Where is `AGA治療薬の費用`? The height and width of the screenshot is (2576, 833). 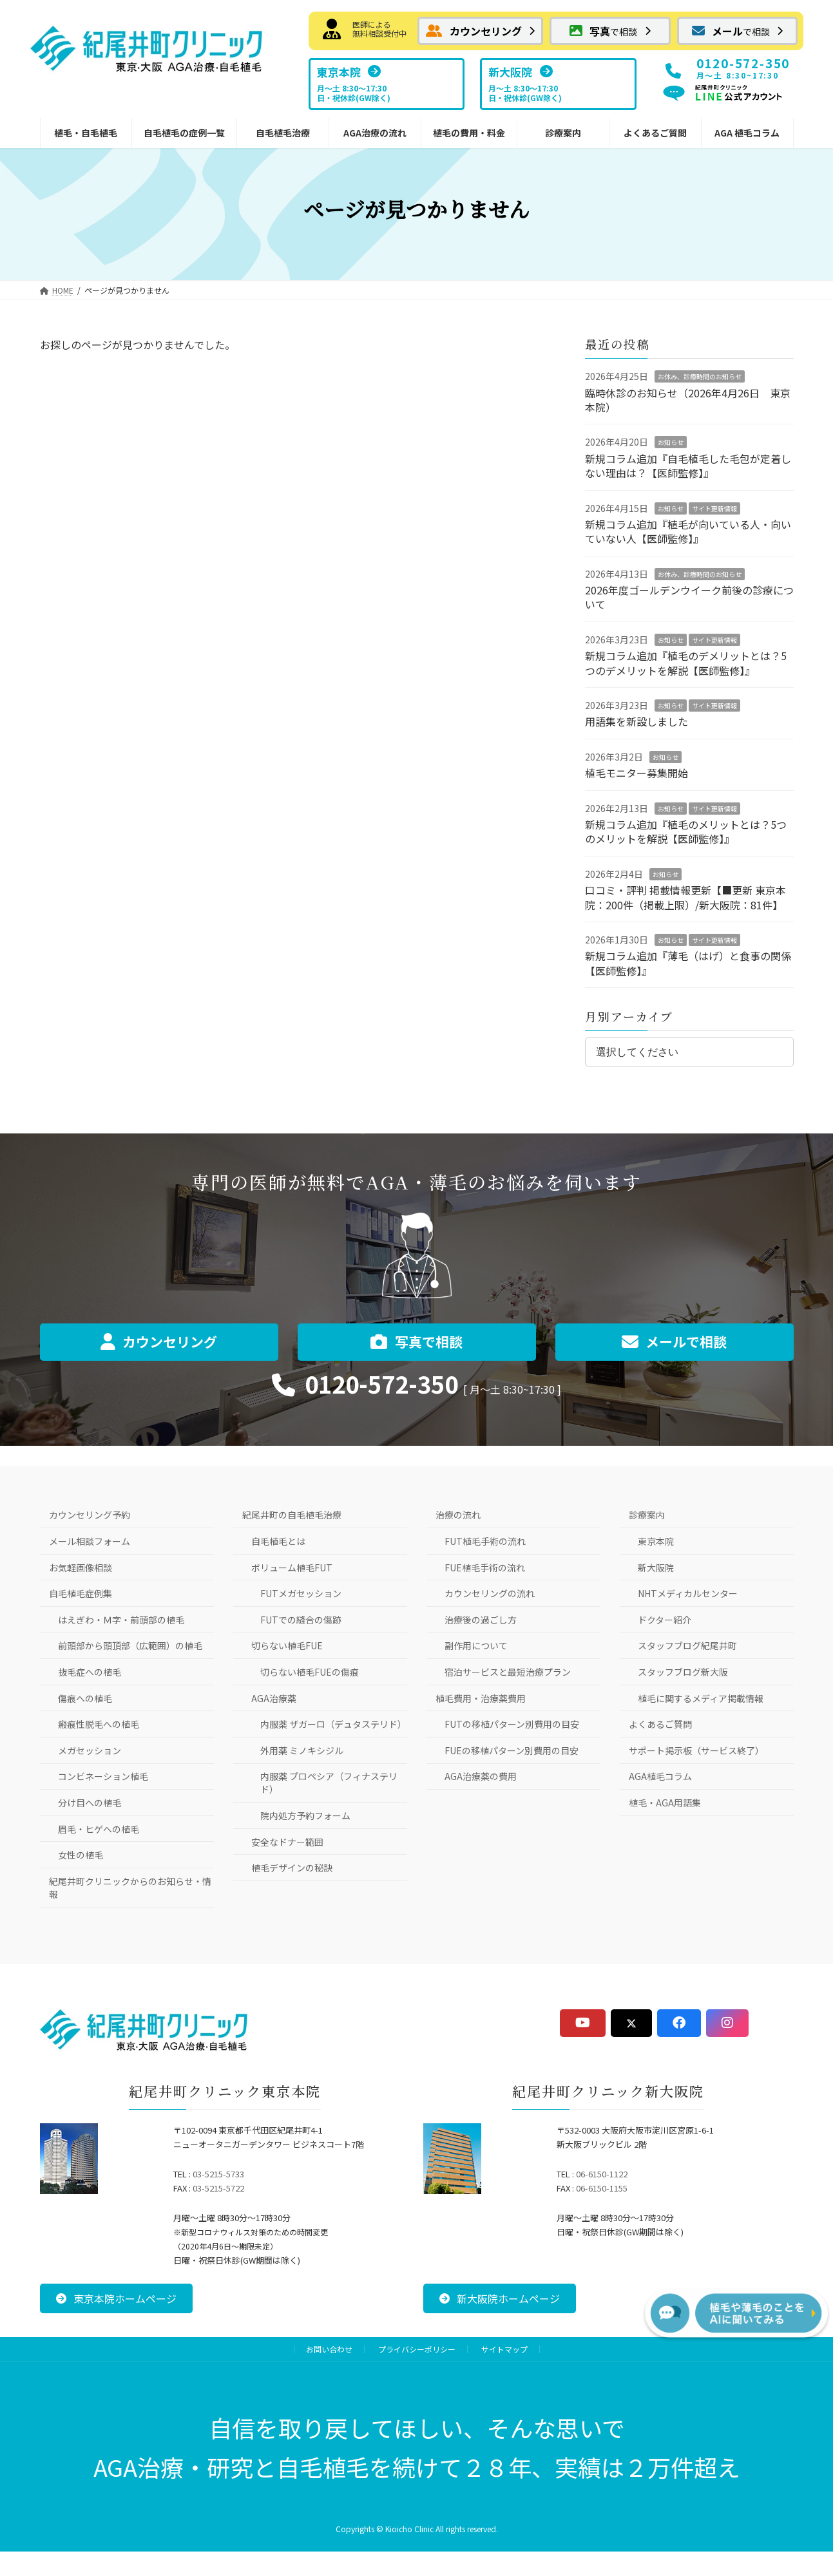
AGA治療薬の費用 is located at coordinates (481, 1776).